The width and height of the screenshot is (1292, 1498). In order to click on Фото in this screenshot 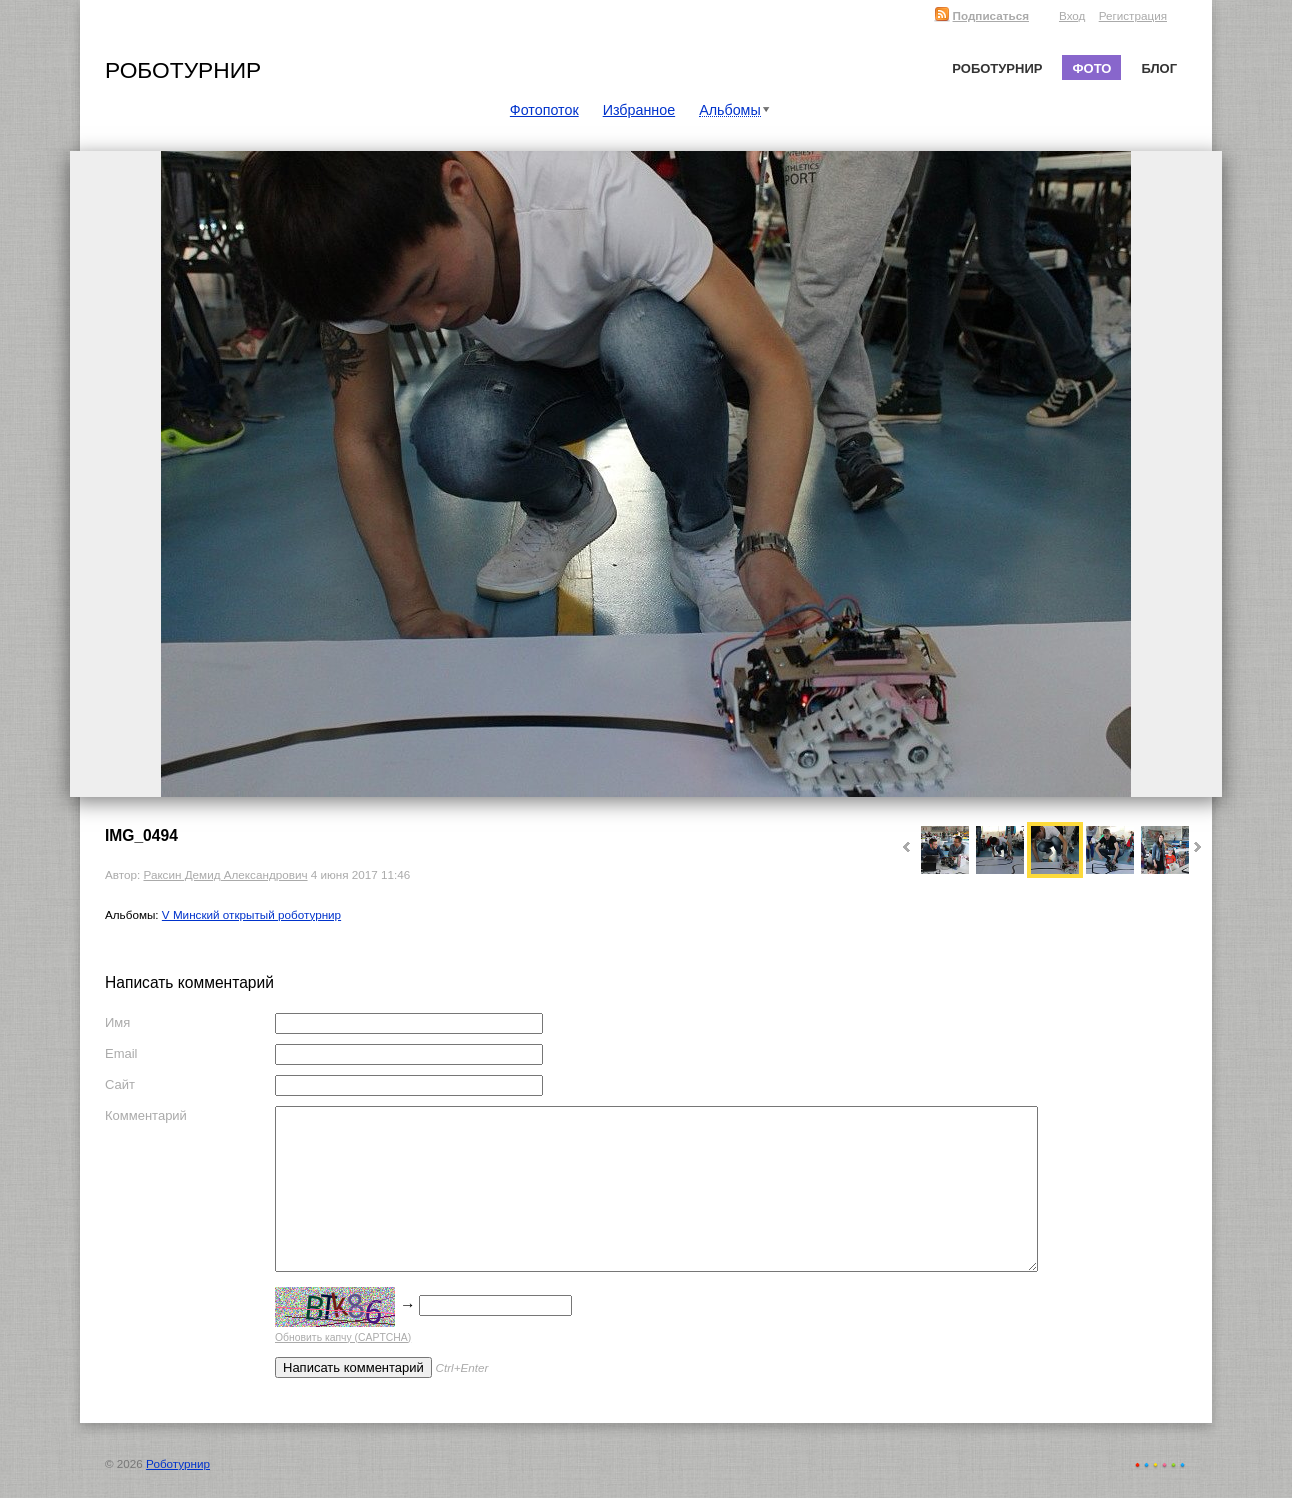, I will do `click(1091, 68)`.